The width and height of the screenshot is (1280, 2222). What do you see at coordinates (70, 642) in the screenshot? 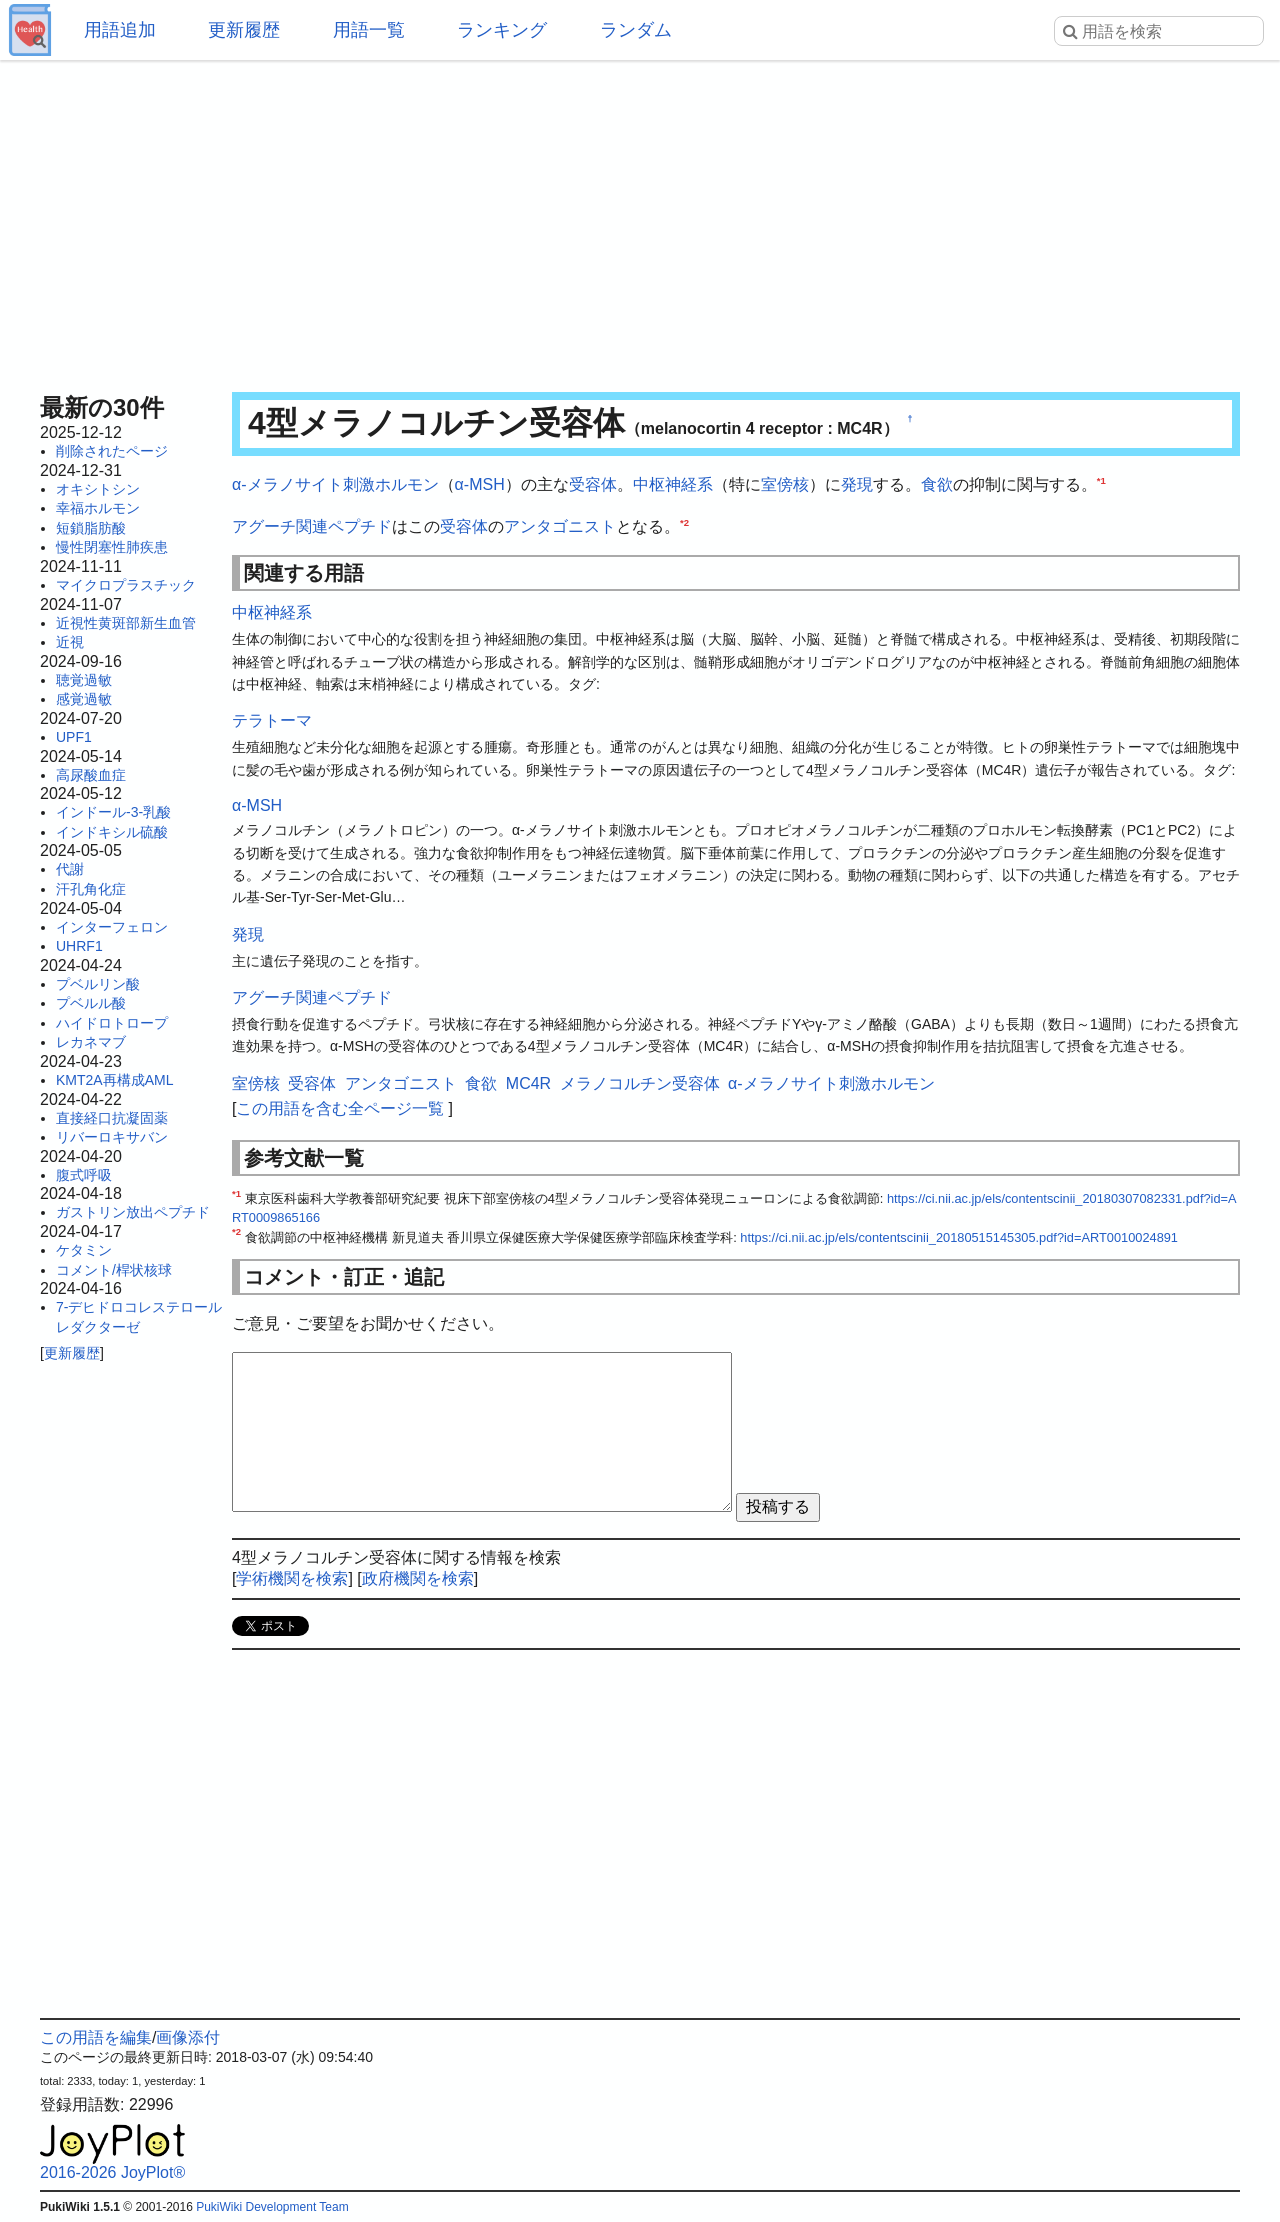
I see `近視` at bounding box center [70, 642].